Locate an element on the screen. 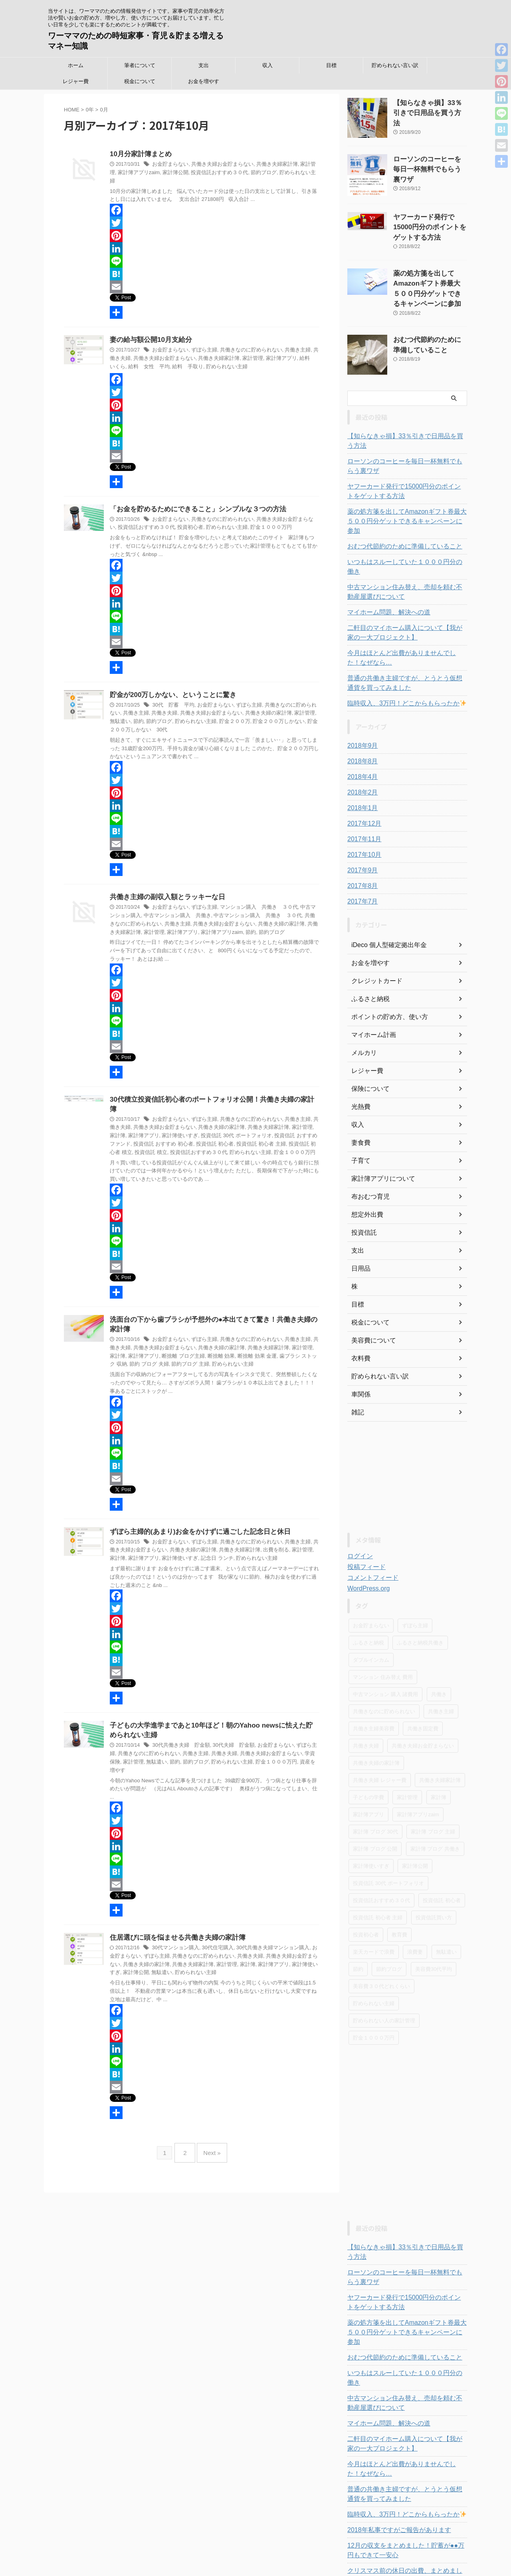 This screenshot has width=511, height=2576. 30代住宅購入 is located at coordinates (212, 1926).